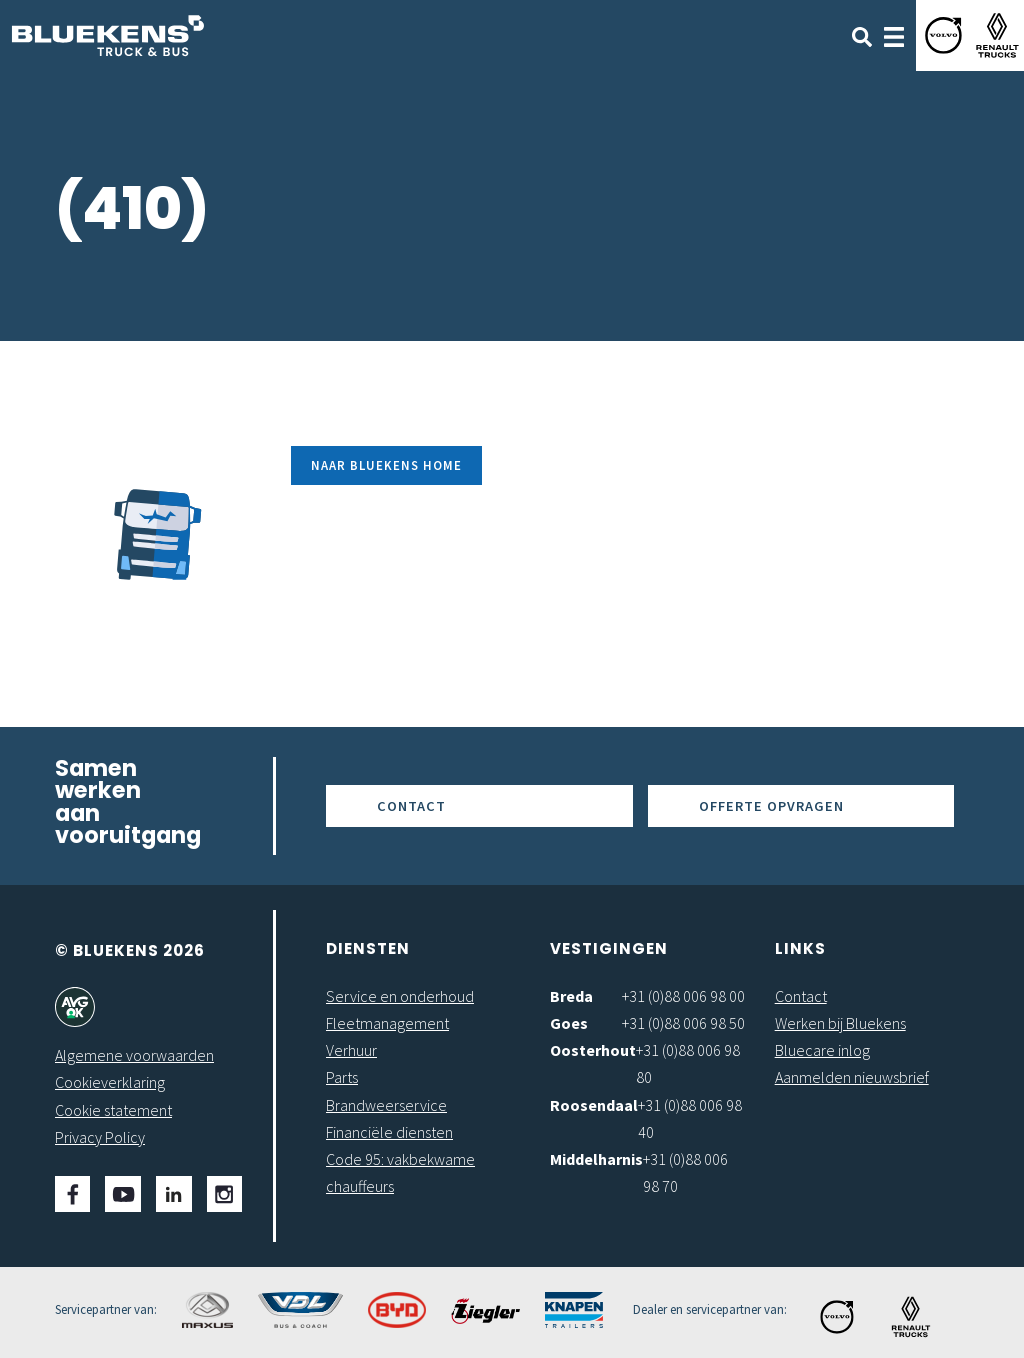  I want to click on Breda, so click(571, 996).